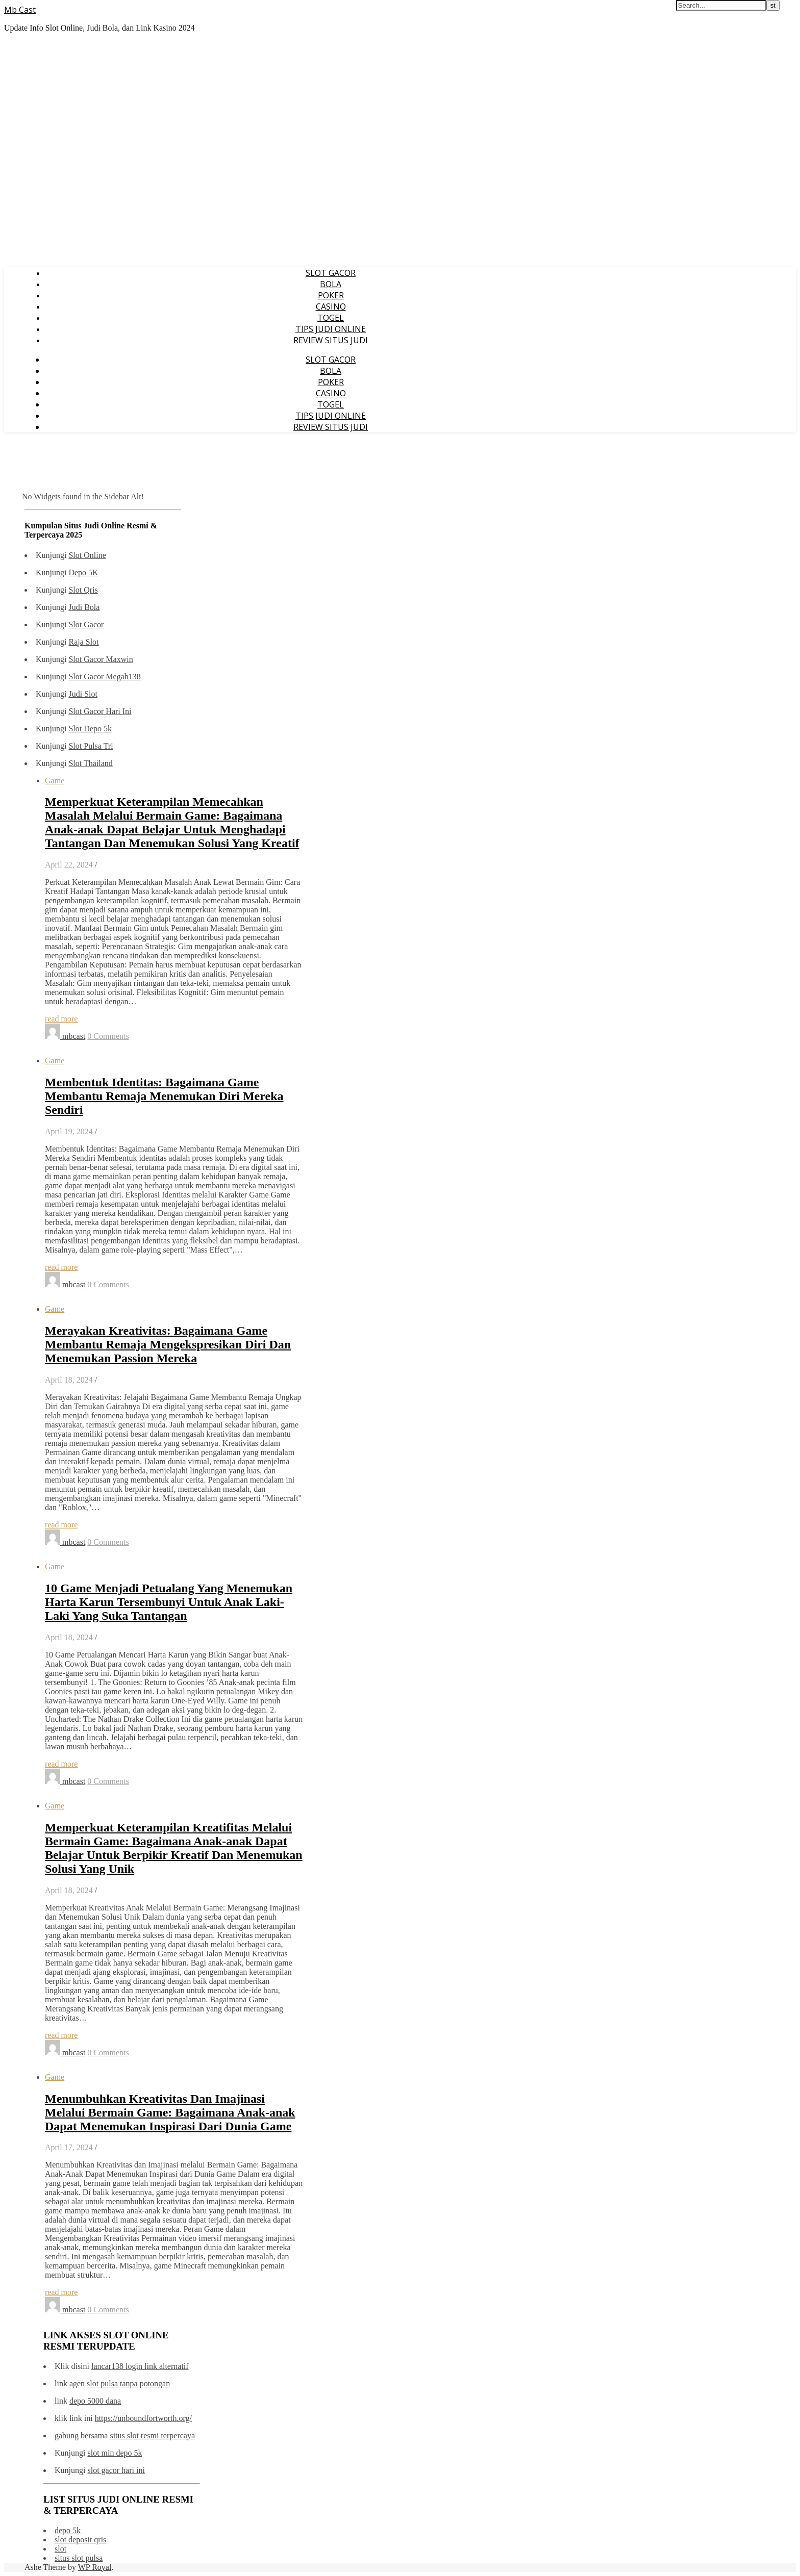  What do you see at coordinates (89, 728) in the screenshot?
I see `Slot Depo 5k` at bounding box center [89, 728].